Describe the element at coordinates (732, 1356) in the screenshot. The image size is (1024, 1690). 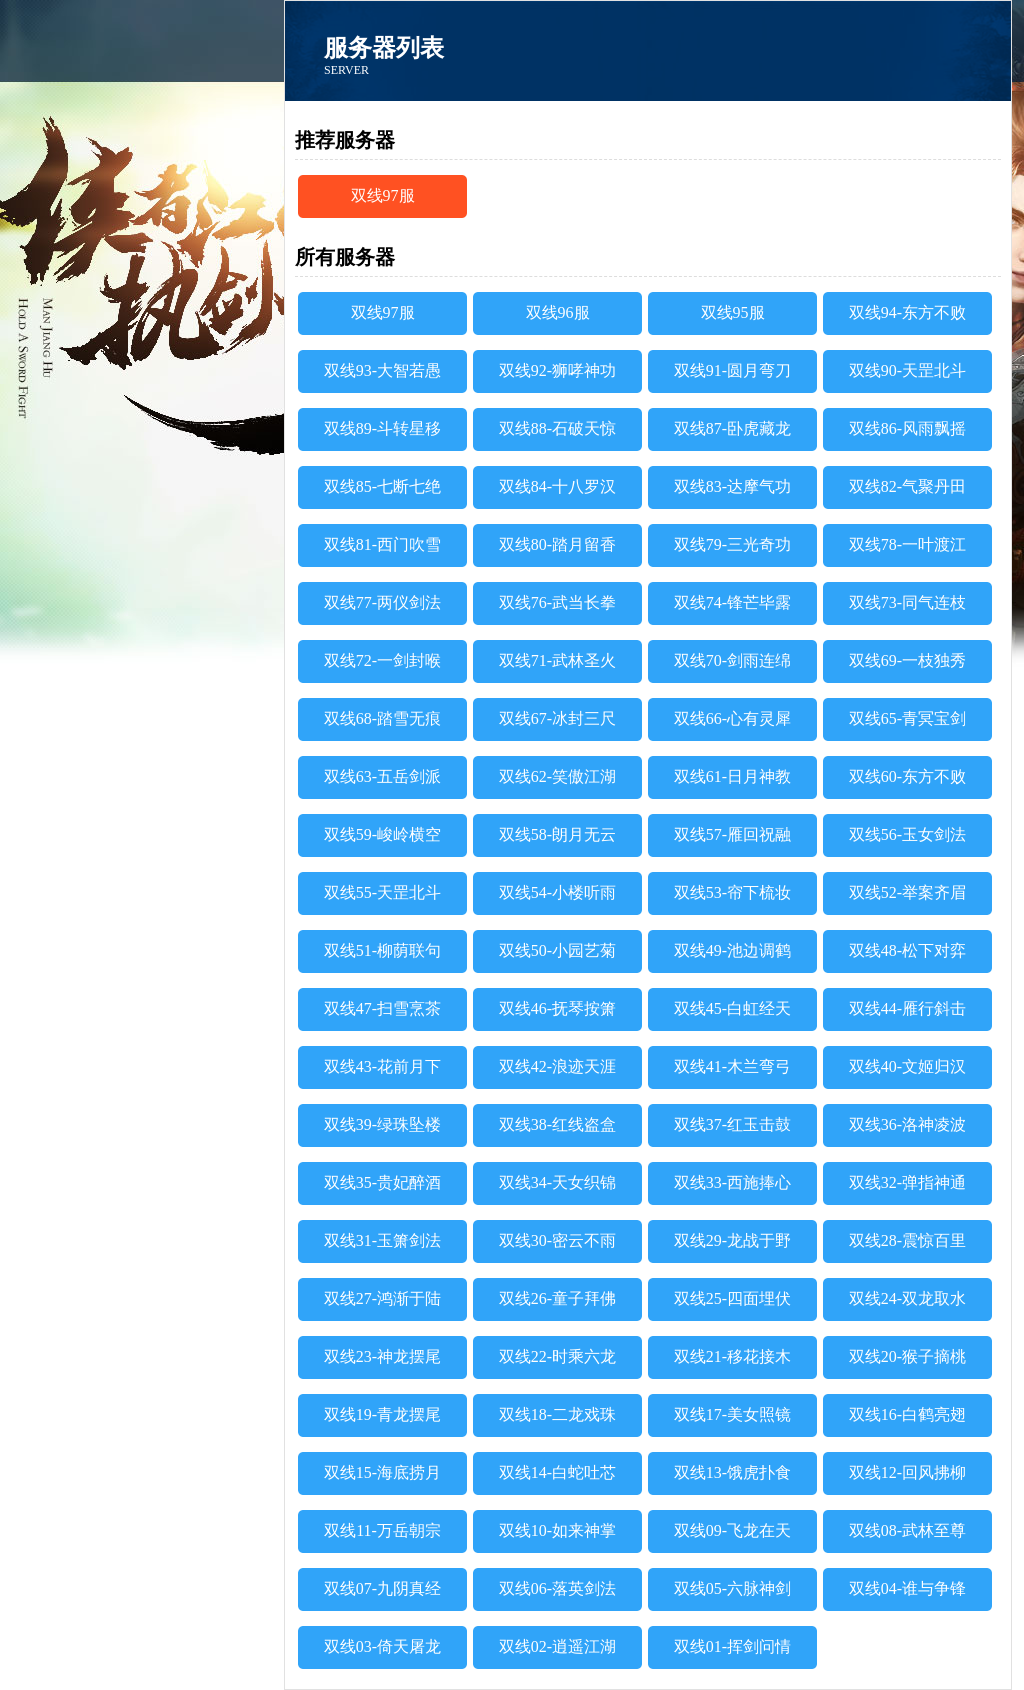
I see `双线21-移花接木` at that location.